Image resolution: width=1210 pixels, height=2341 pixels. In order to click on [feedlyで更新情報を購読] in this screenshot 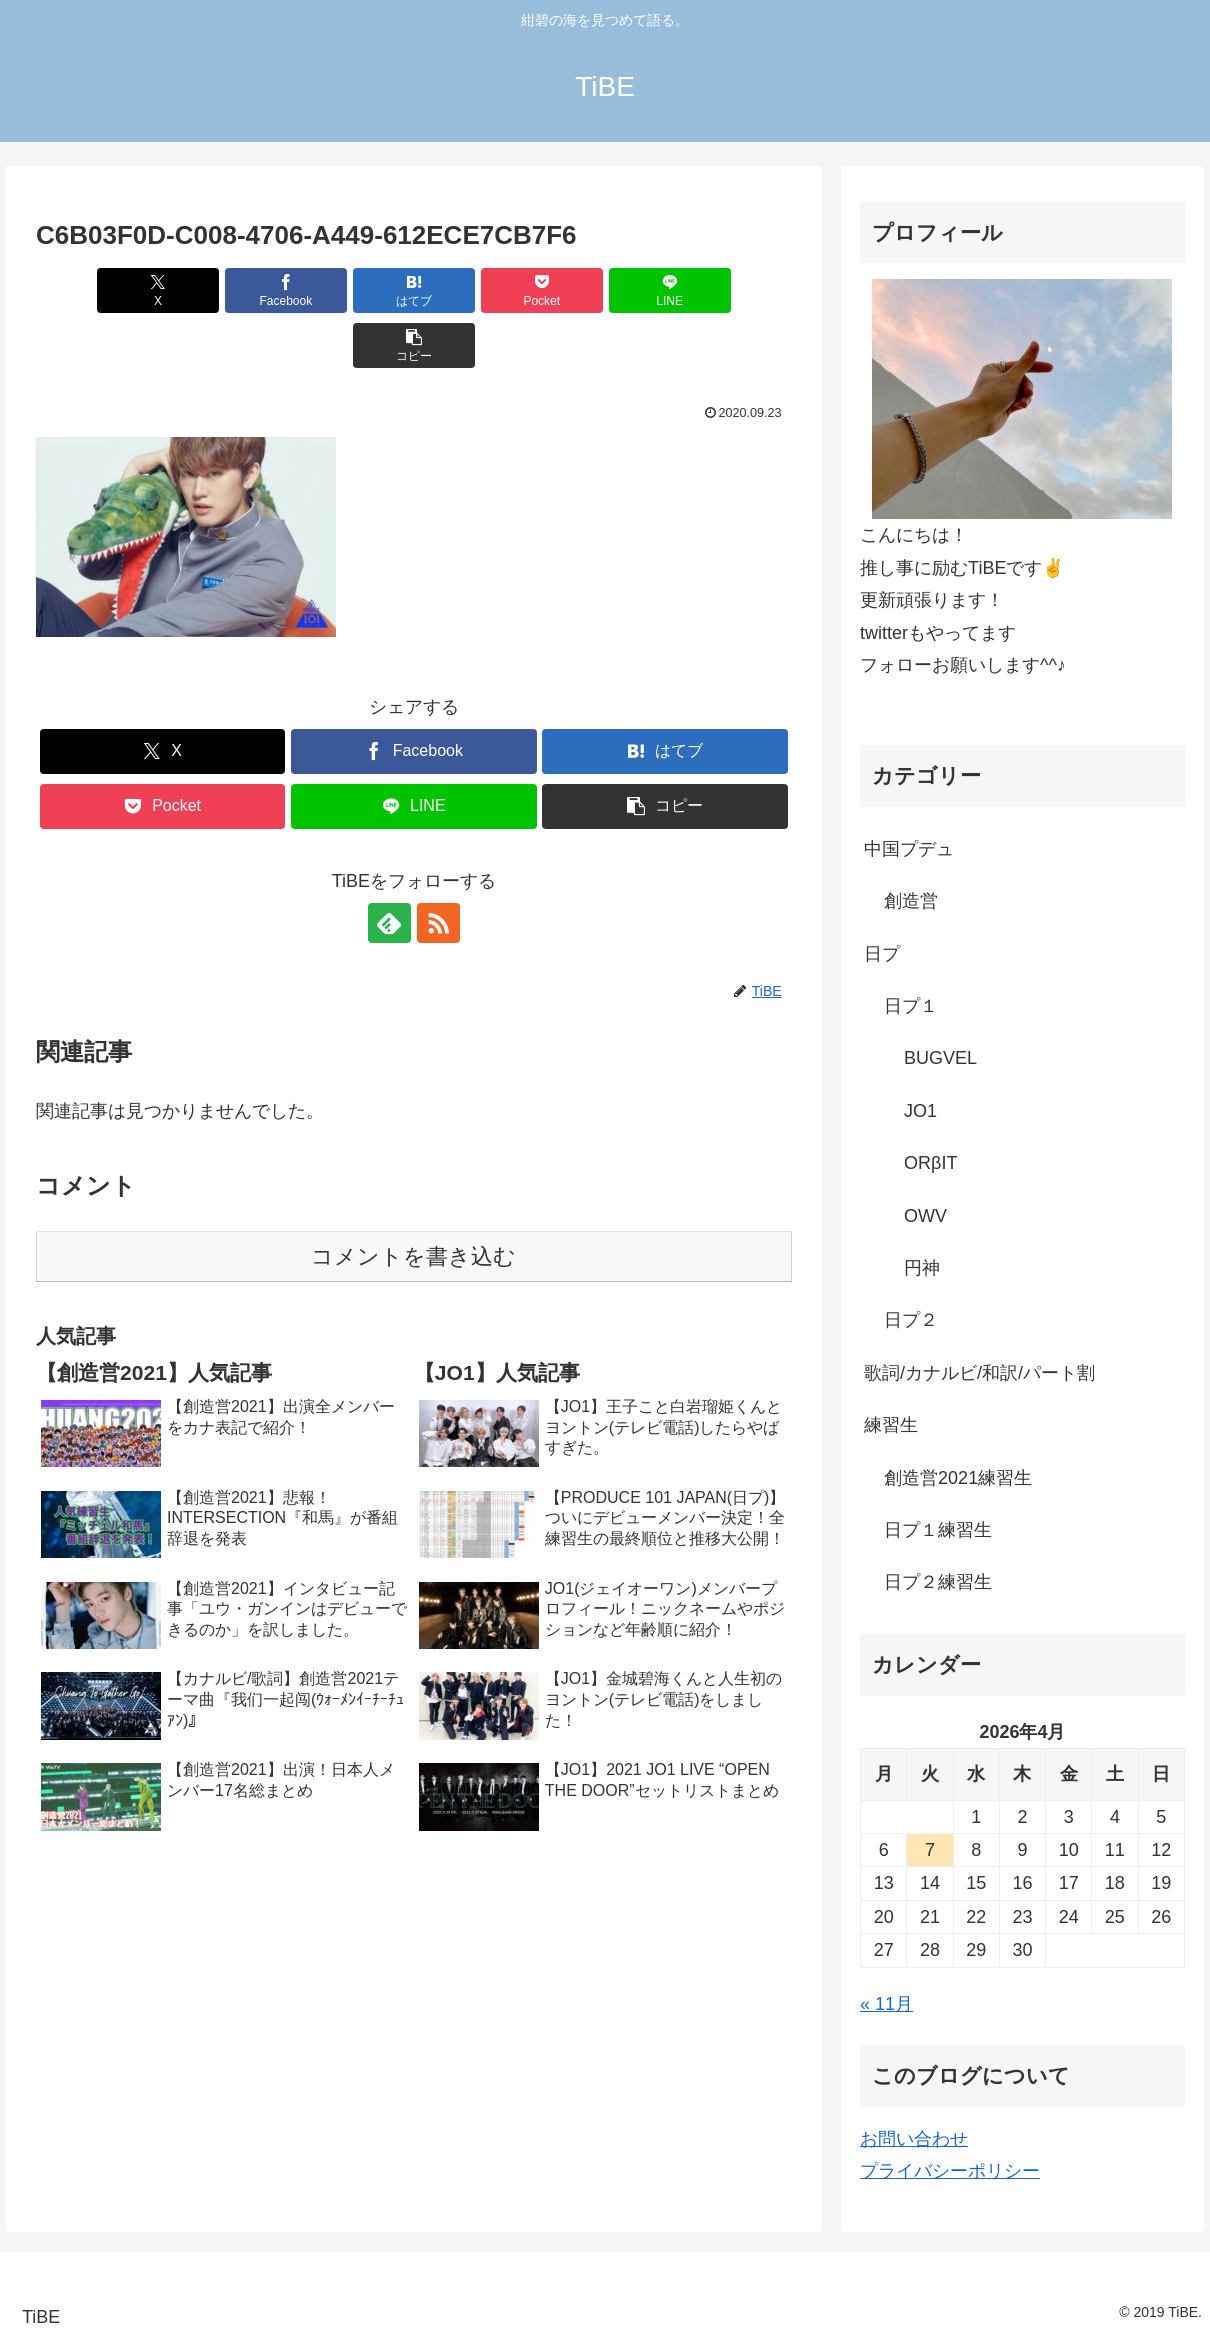, I will do `click(391, 868)`.